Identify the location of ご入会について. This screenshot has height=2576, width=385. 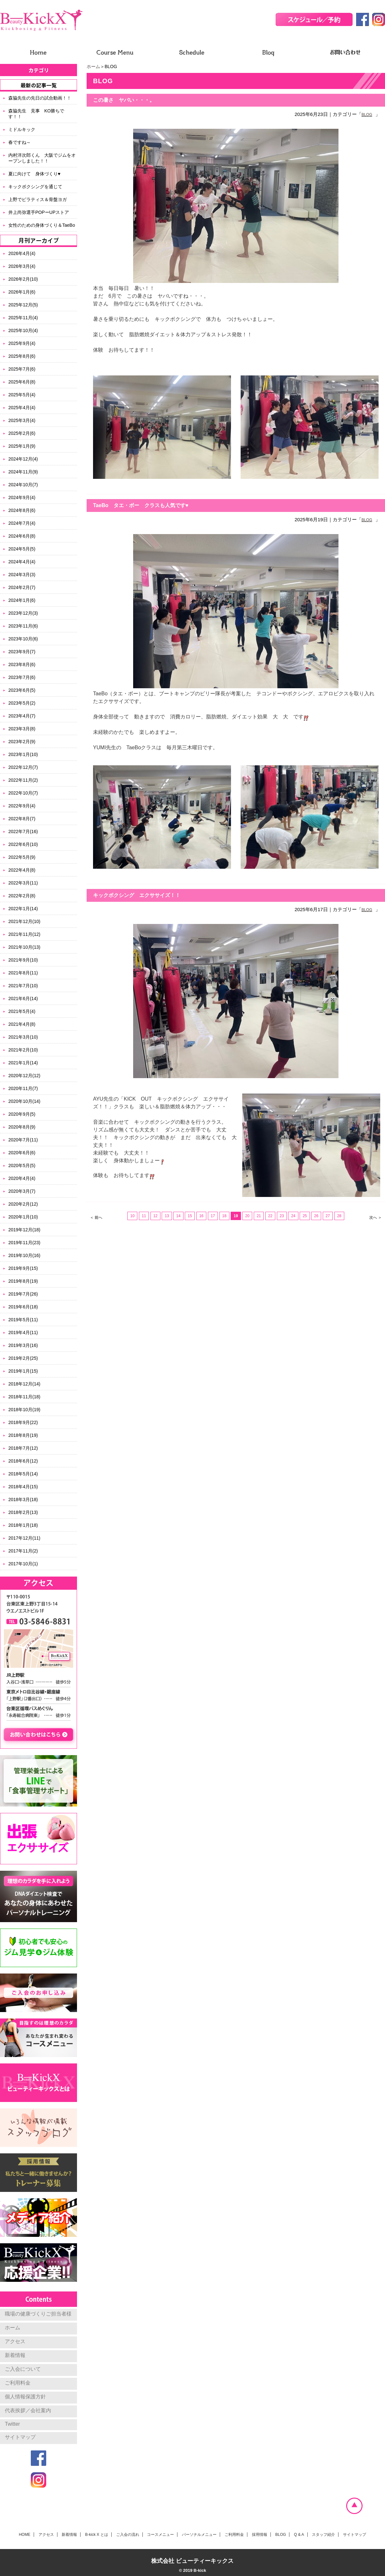
(23, 2369).